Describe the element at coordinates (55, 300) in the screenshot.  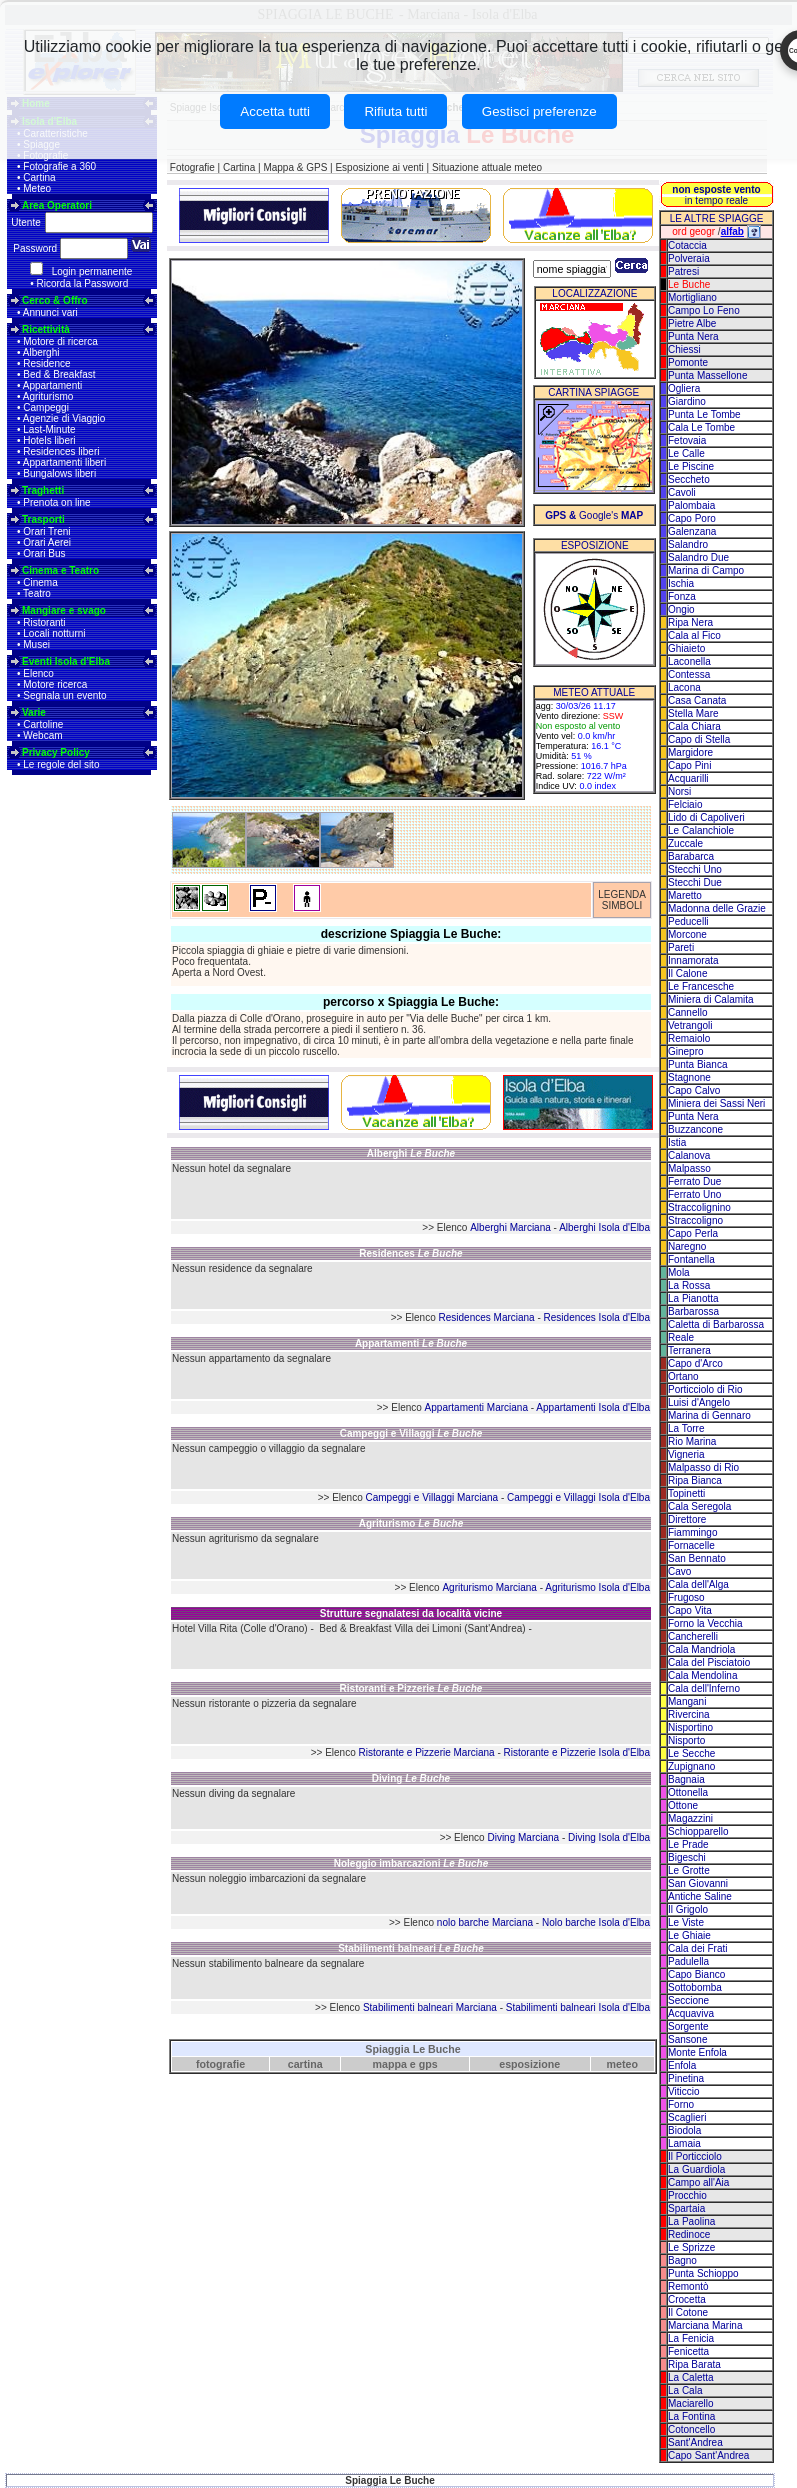
I see `Cerco & Offro` at that location.